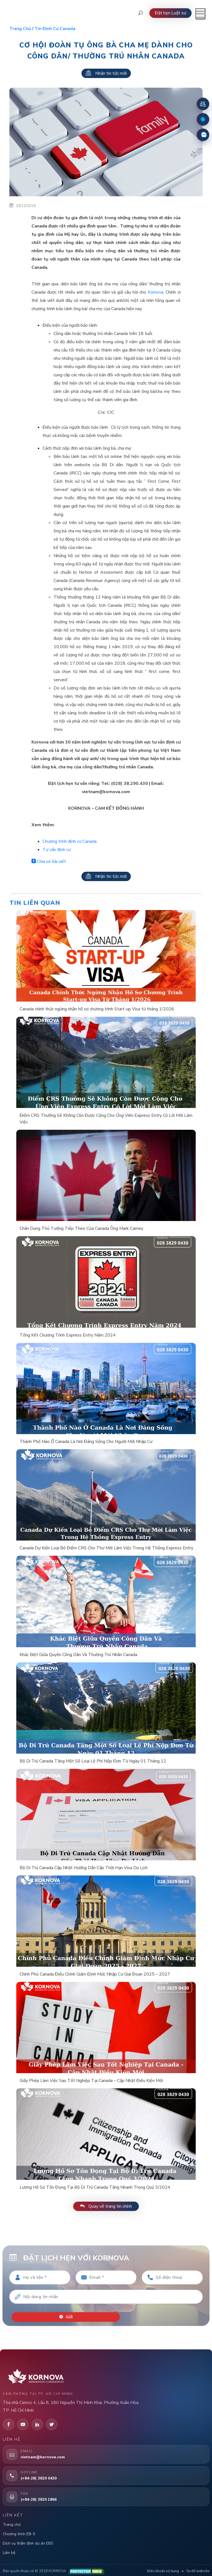 The image size is (212, 2576). What do you see at coordinates (106, 1548) in the screenshot?
I see `Canada Dự Kiến Loại Bỏ Điểm CRS Cho Thư Mời Làm Việc Trong Hệ Thống Express Entry` at bounding box center [106, 1548].